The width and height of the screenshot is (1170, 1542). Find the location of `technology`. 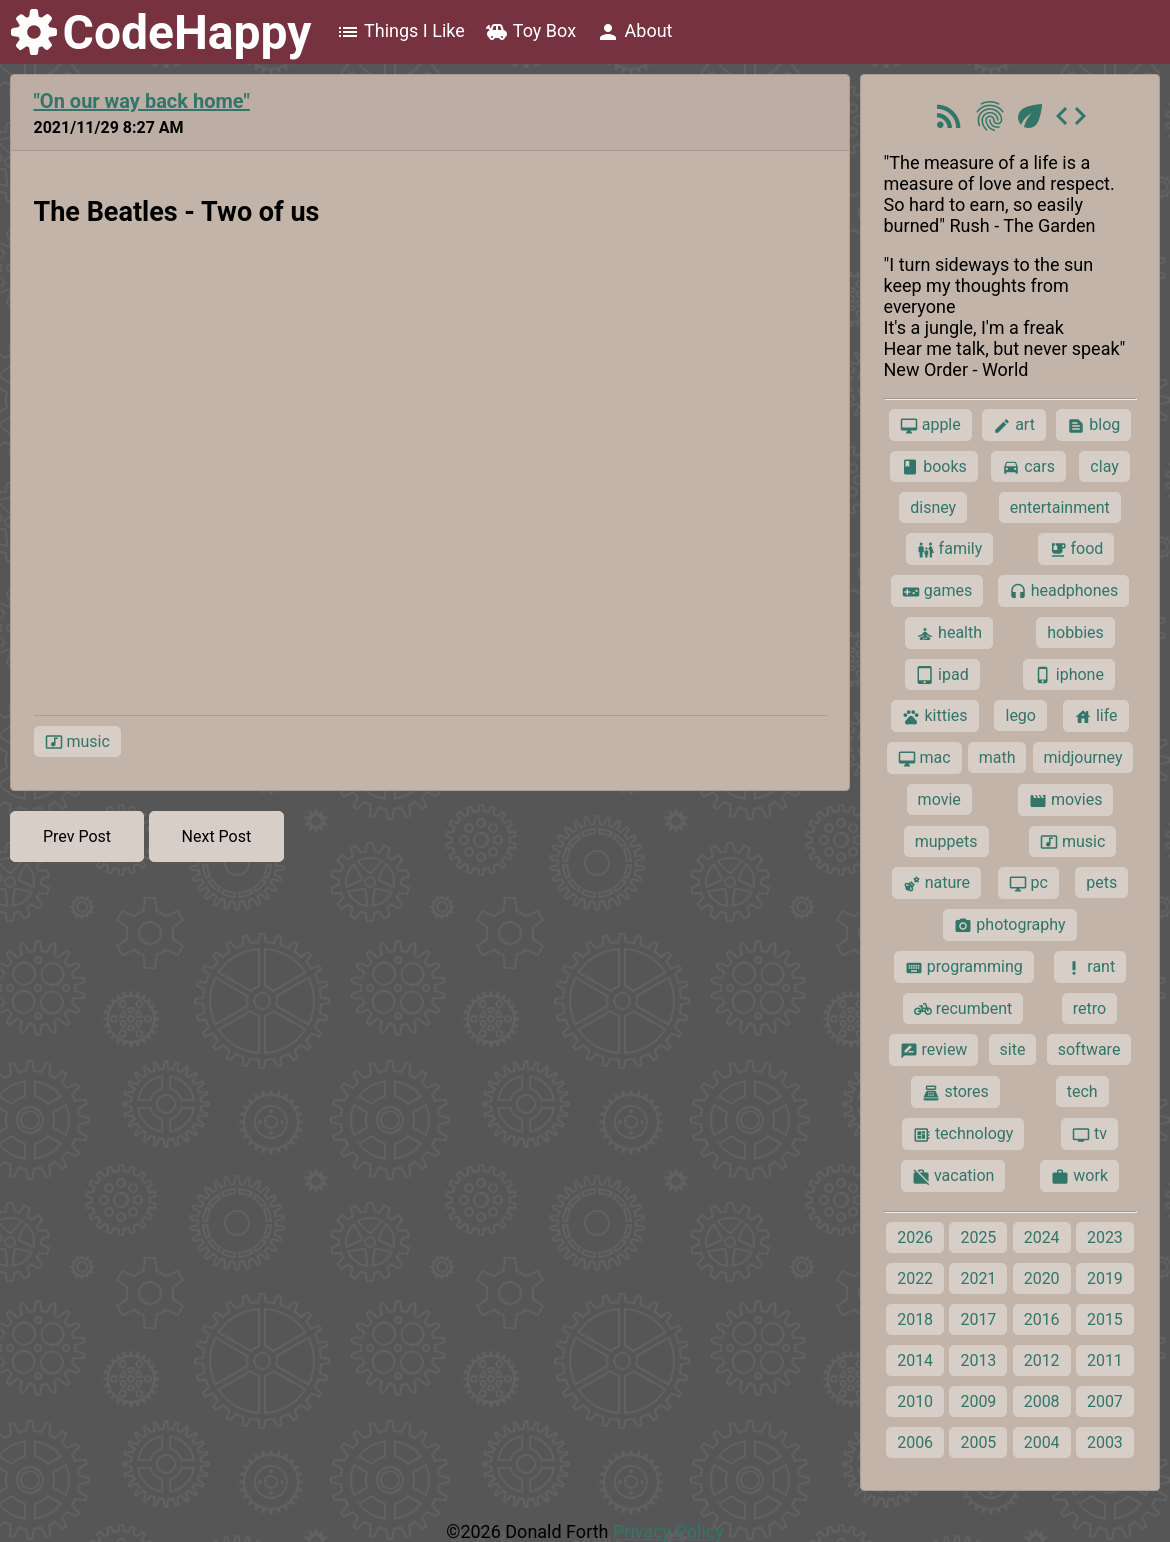

technology is located at coordinates (963, 1134).